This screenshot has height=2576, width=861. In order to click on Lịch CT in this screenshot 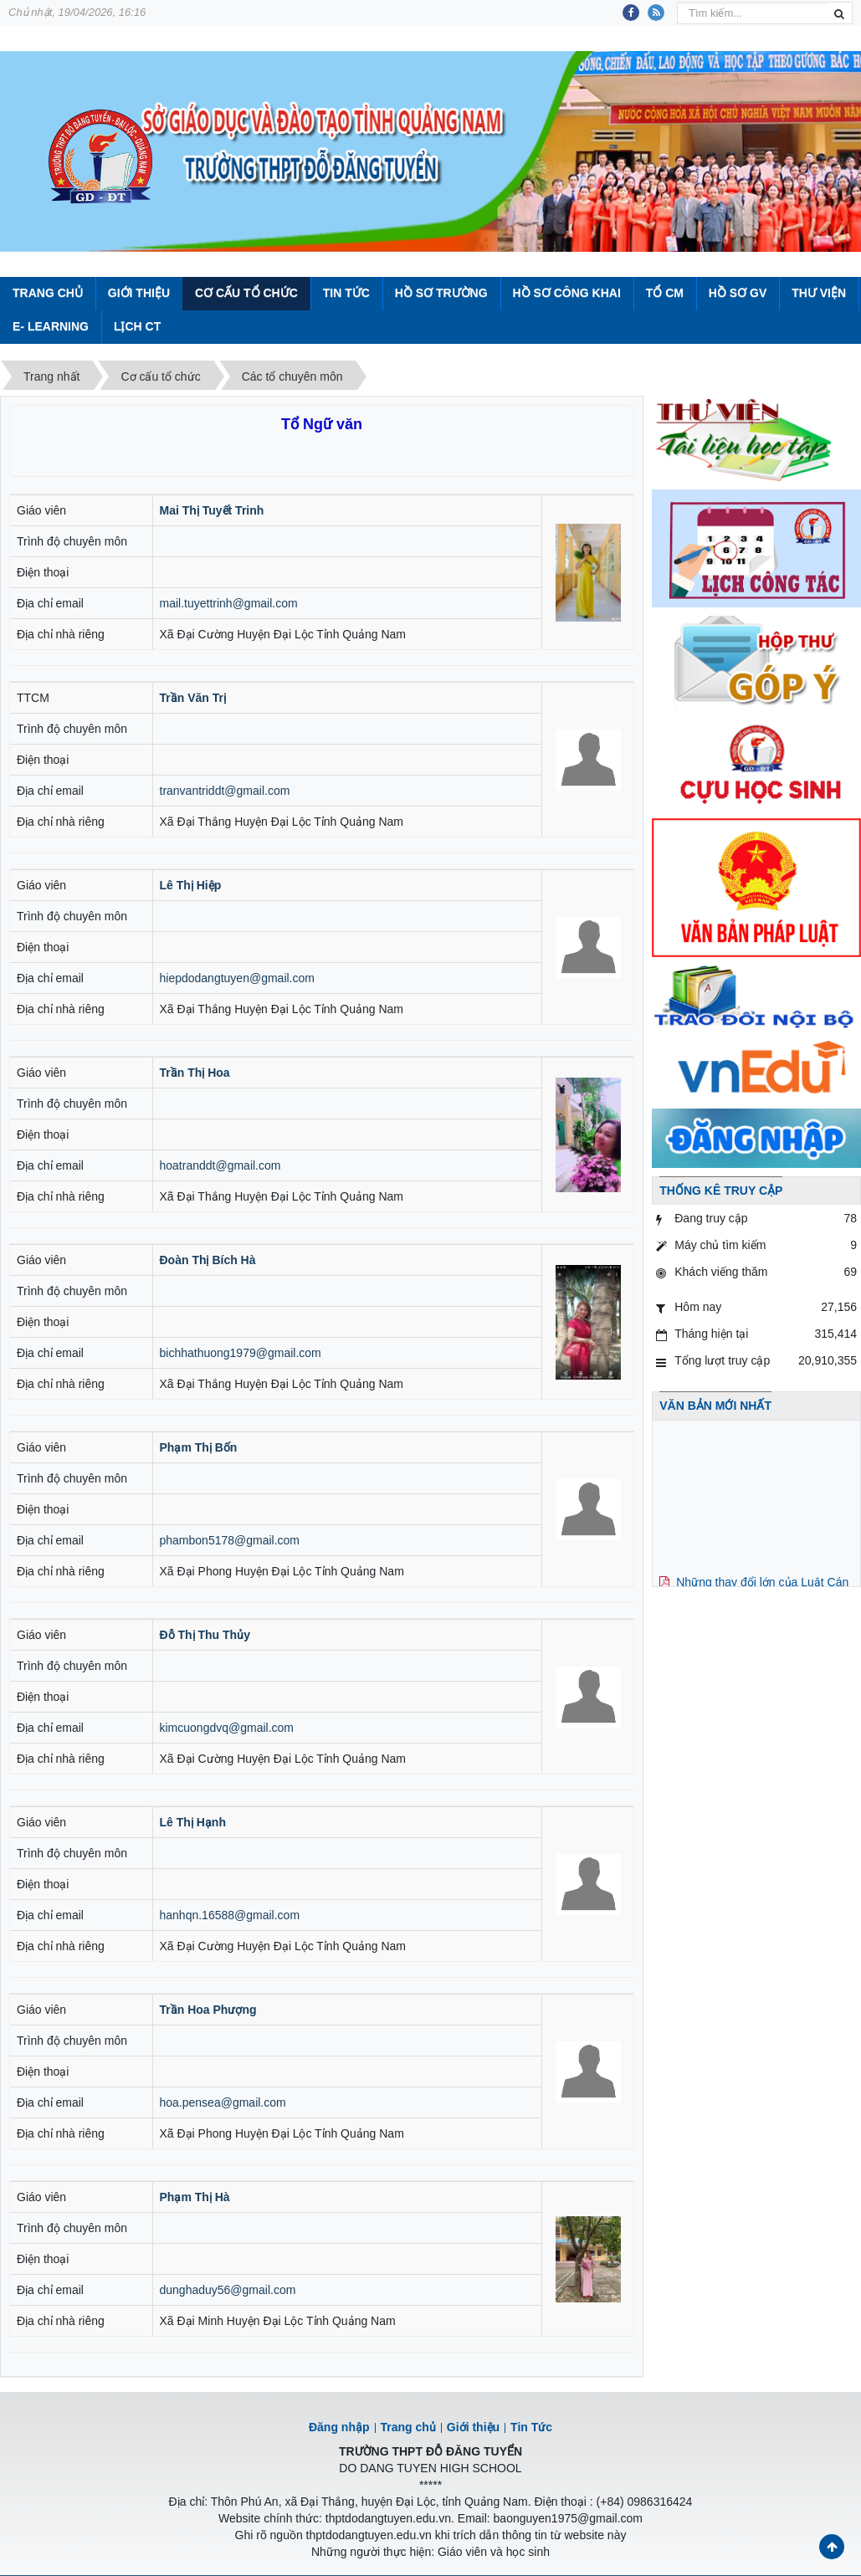, I will do `click(137, 326)`.